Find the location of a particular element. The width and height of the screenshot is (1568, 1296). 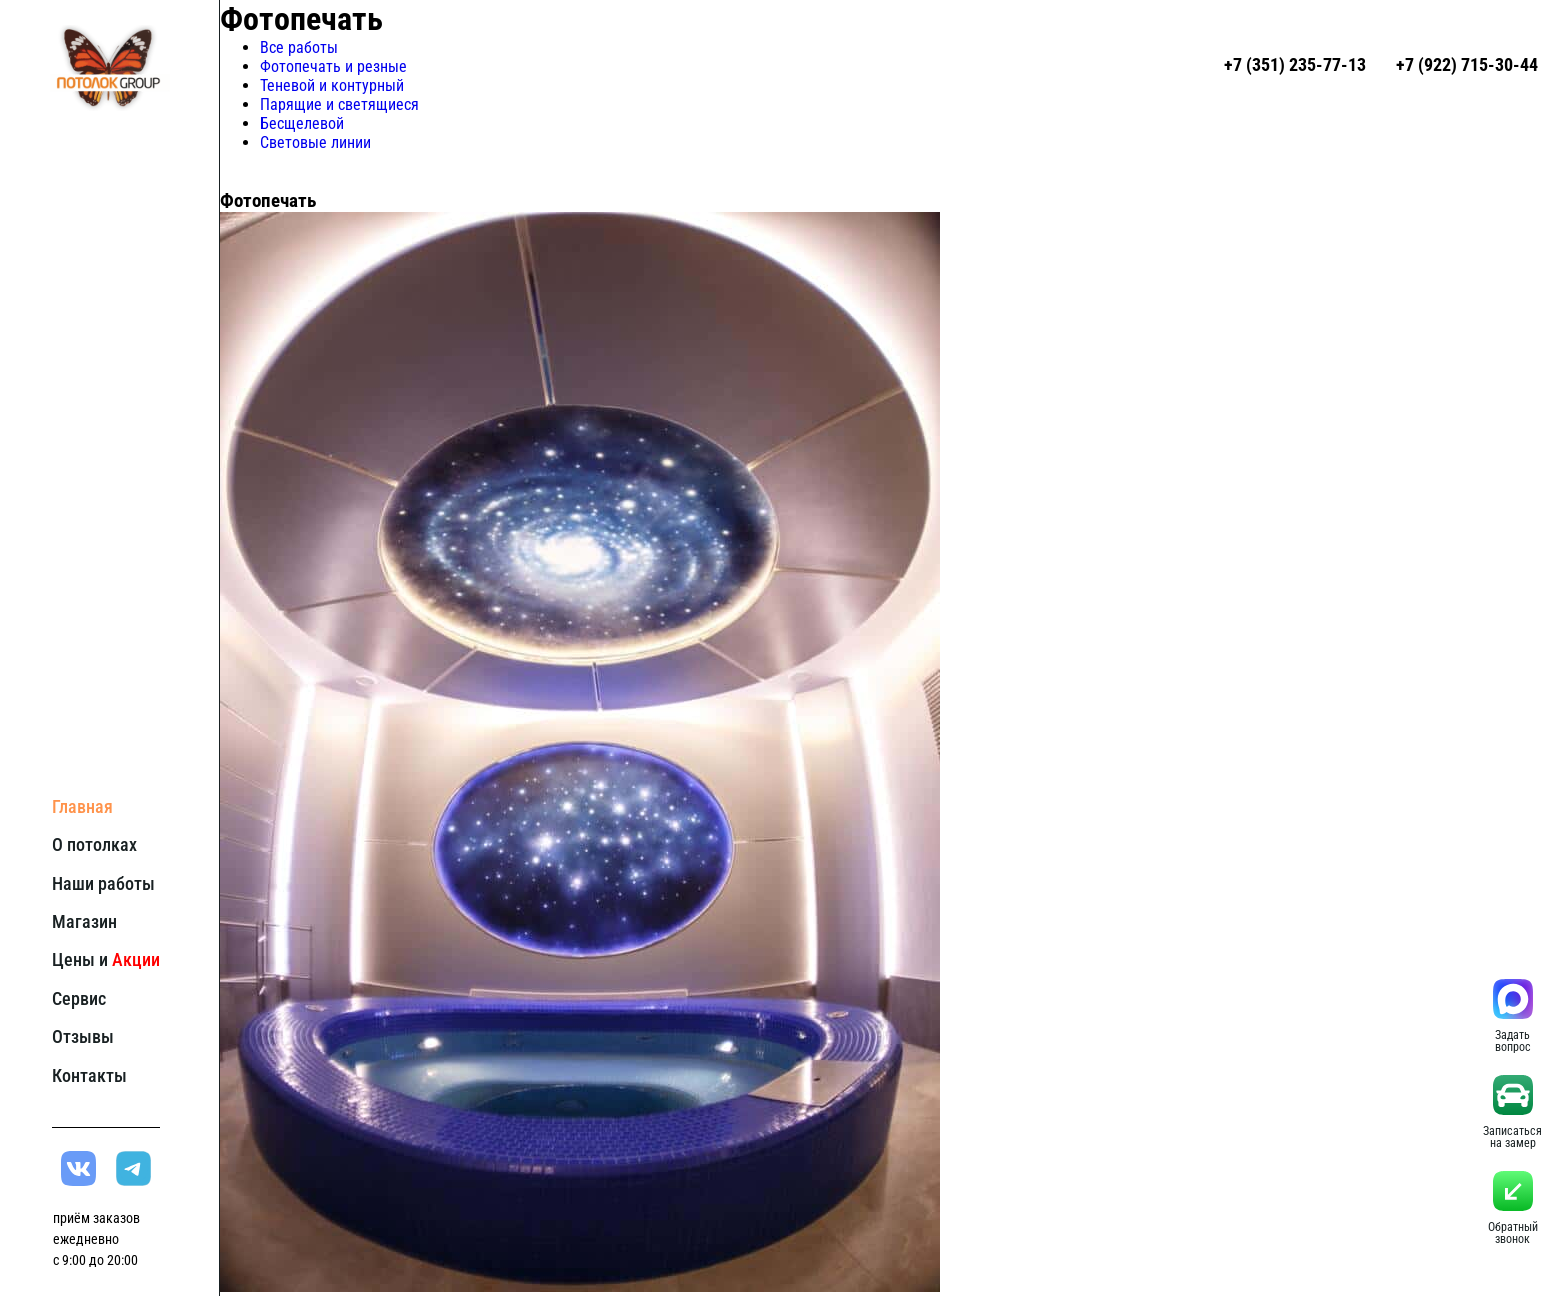

+7 (922) 715-30-44 is located at coordinates (1467, 64).